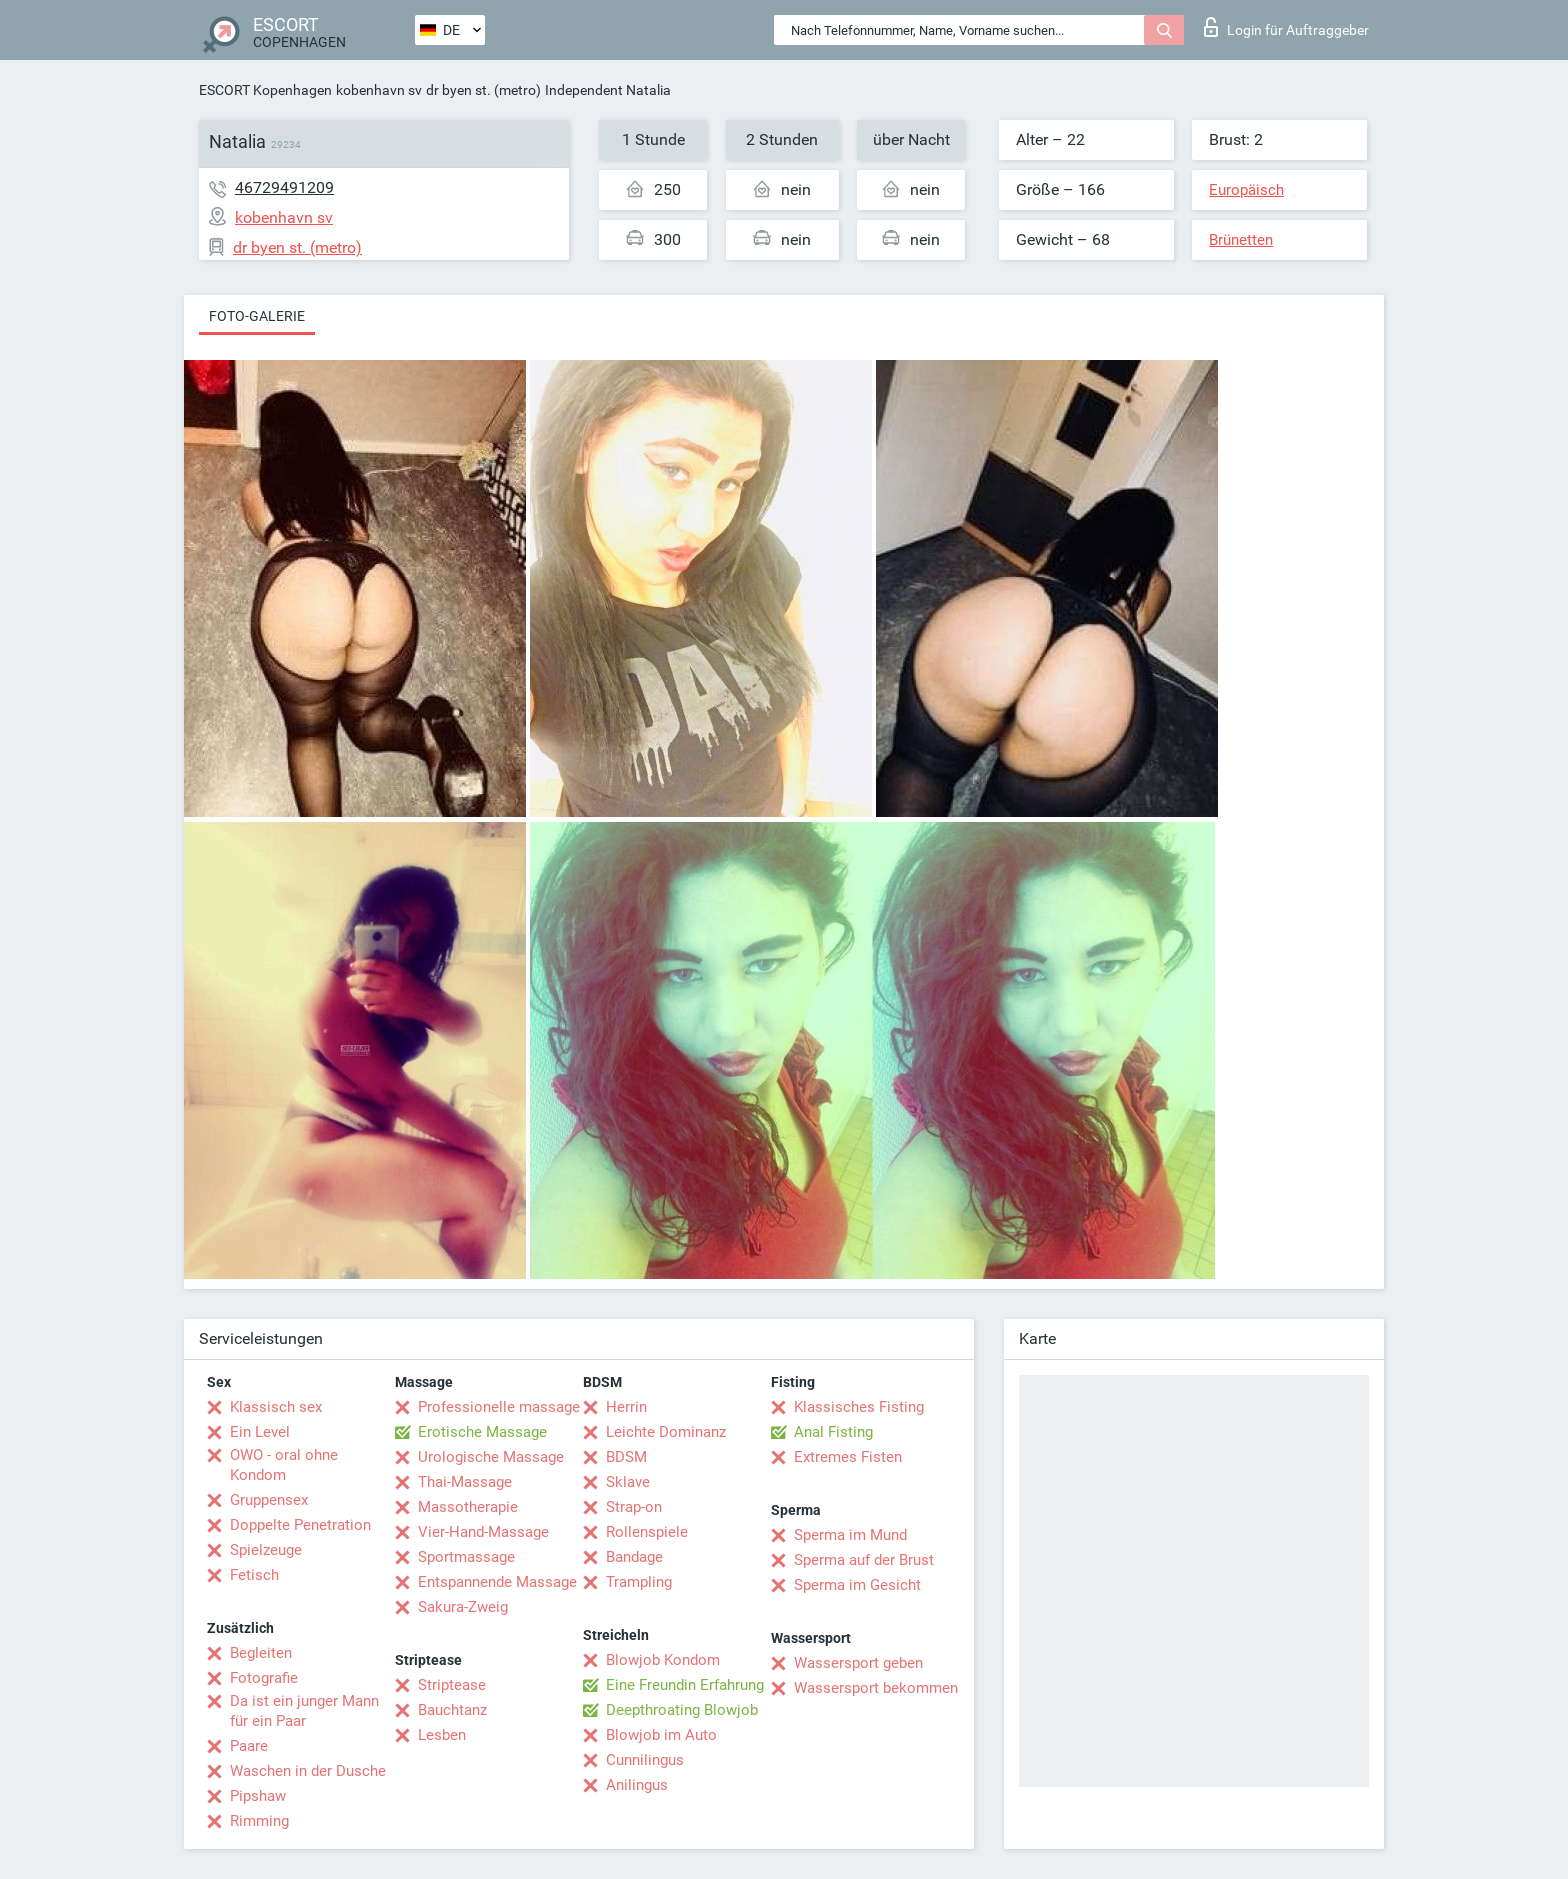  I want to click on Sklave, so click(628, 1482).